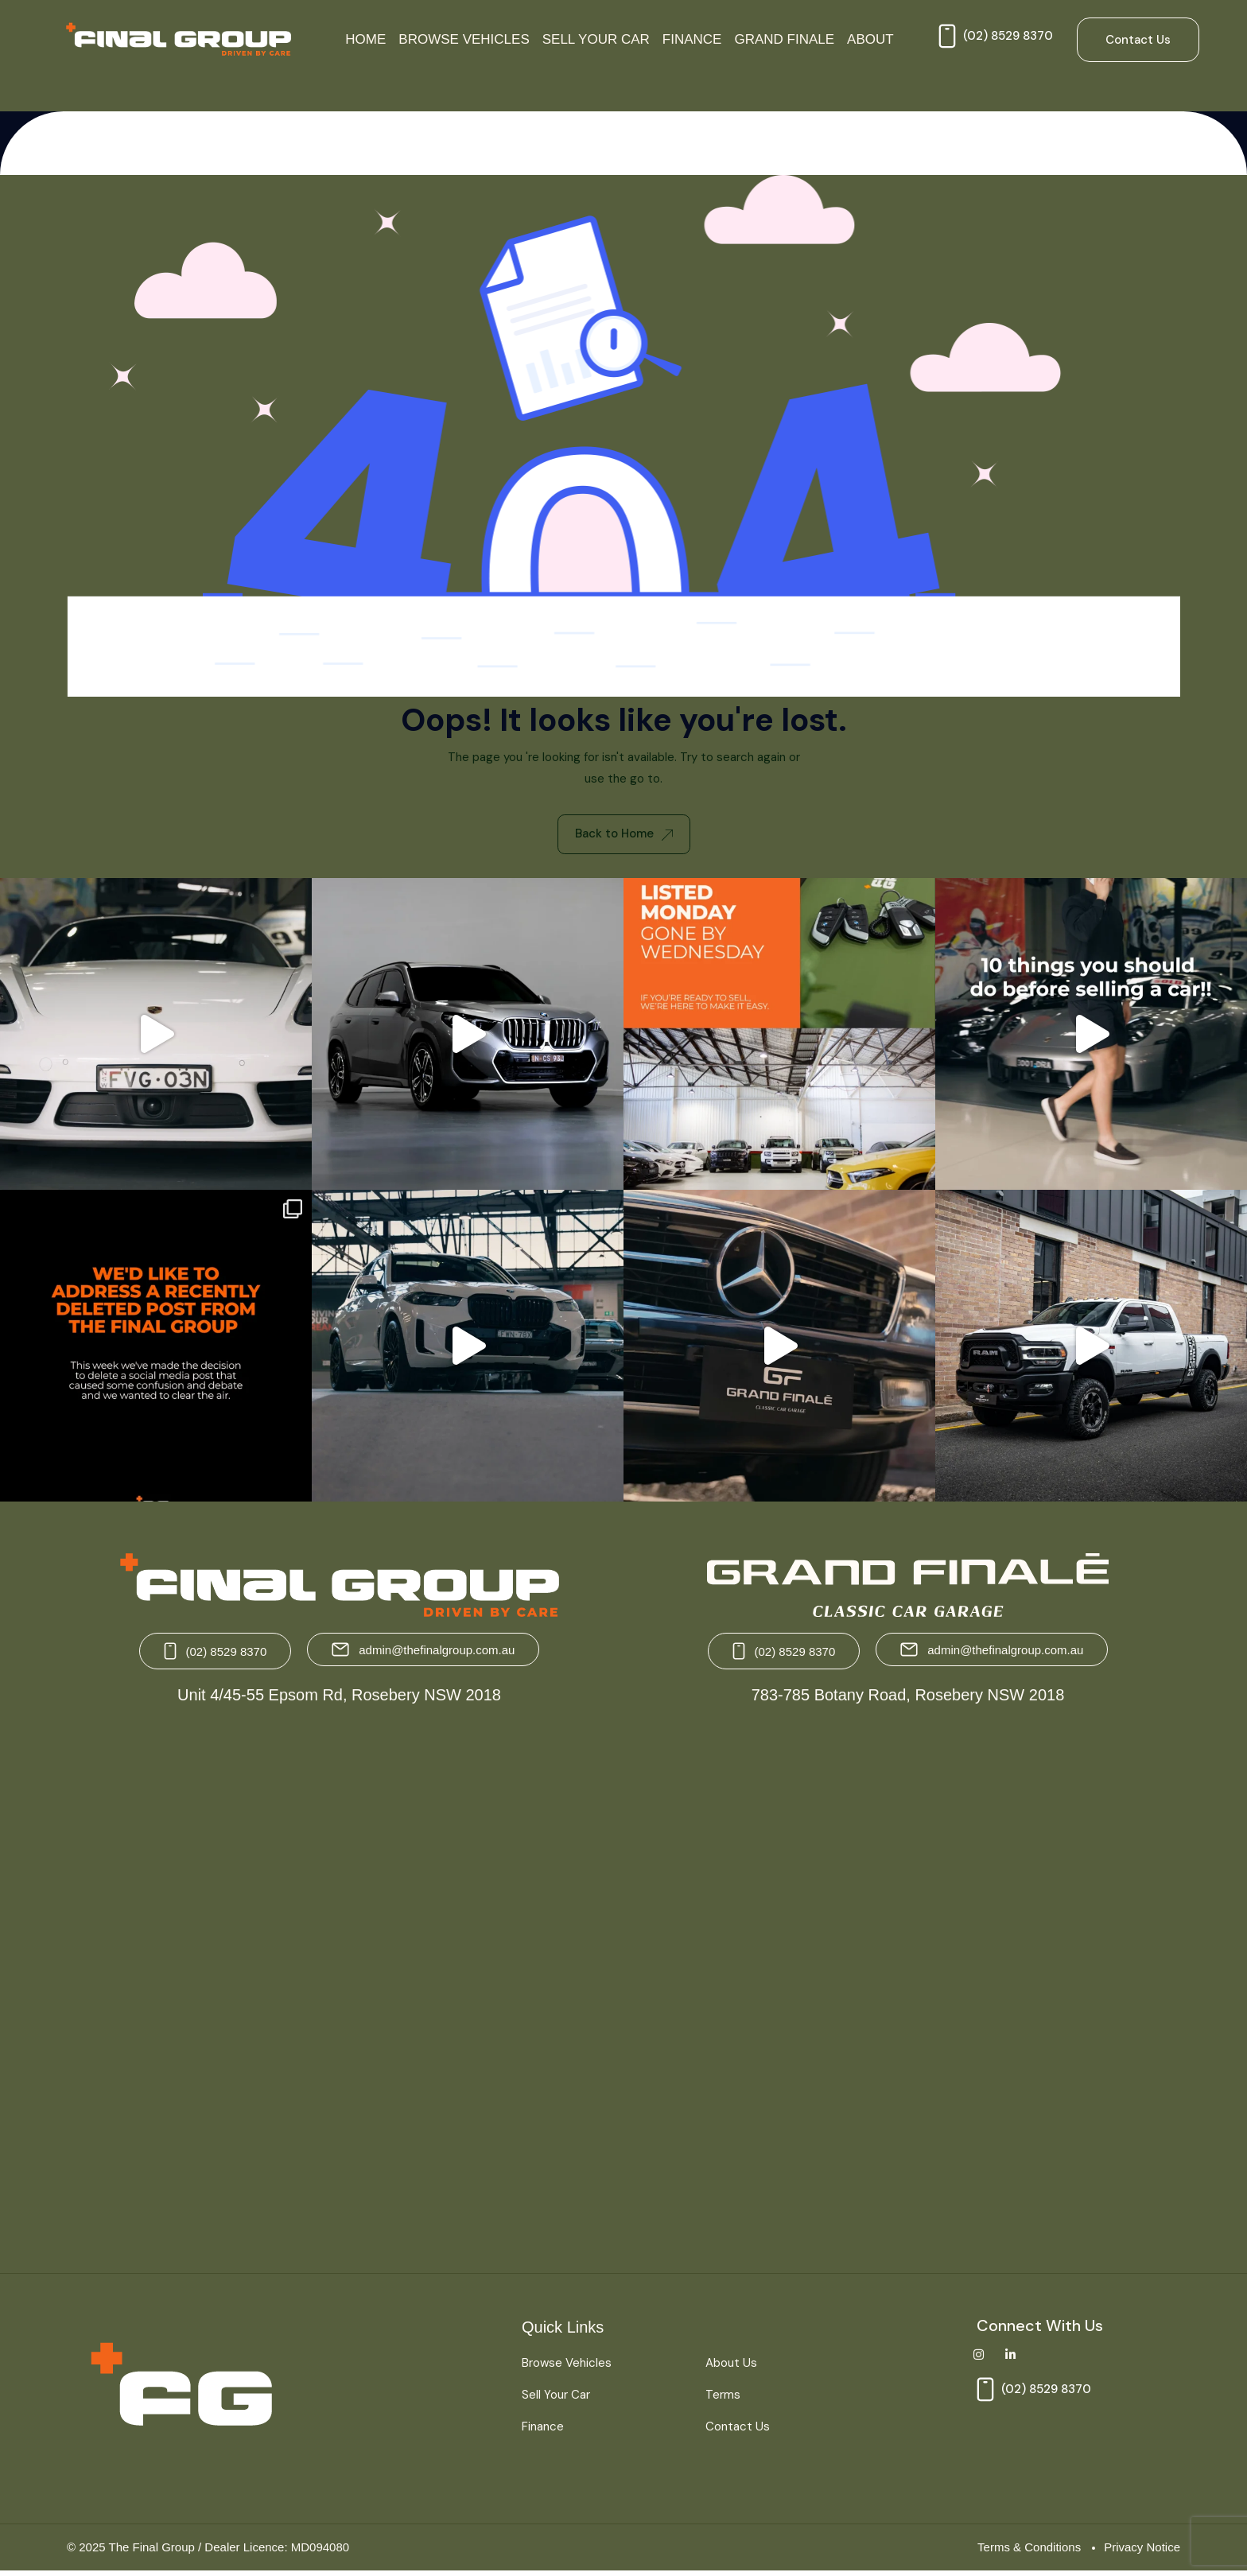 The width and height of the screenshot is (1247, 2576). I want to click on About Us, so click(731, 2367).